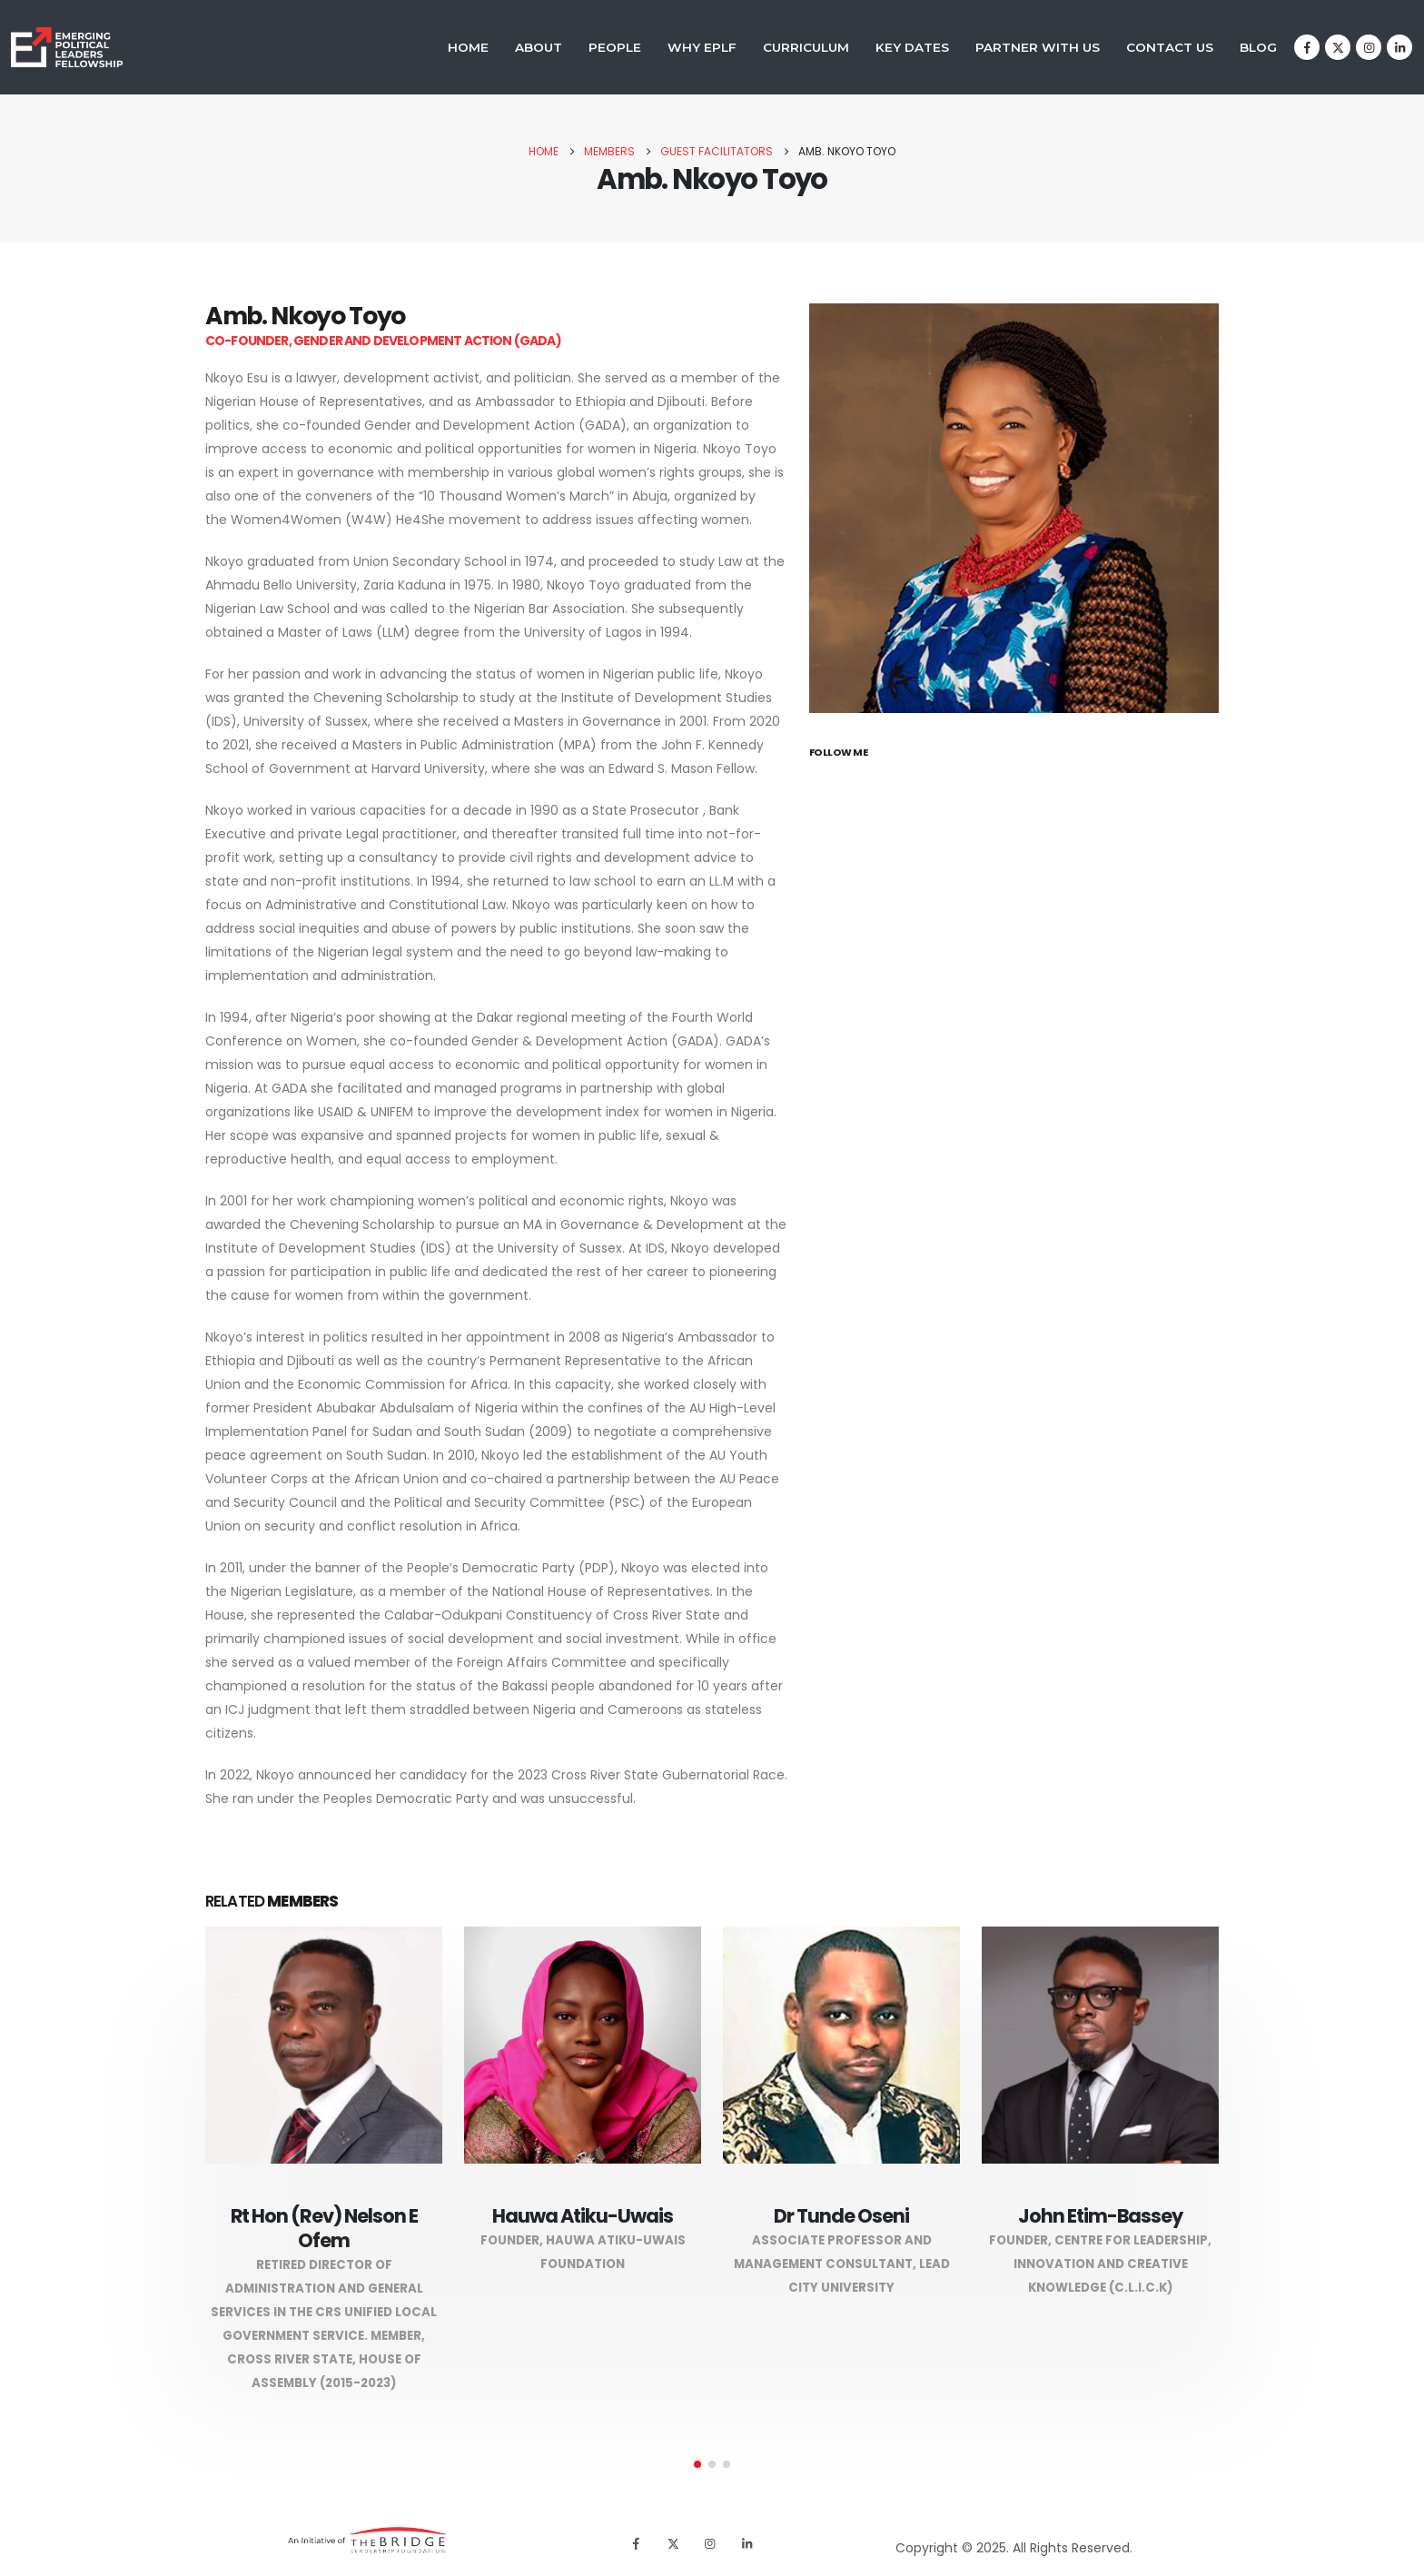 Image resolution: width=1424 pixels, height=2576 pixels. Describe the element at coordinates (1307, 47) in the screenshot. I see `[Facebook]` at that location.